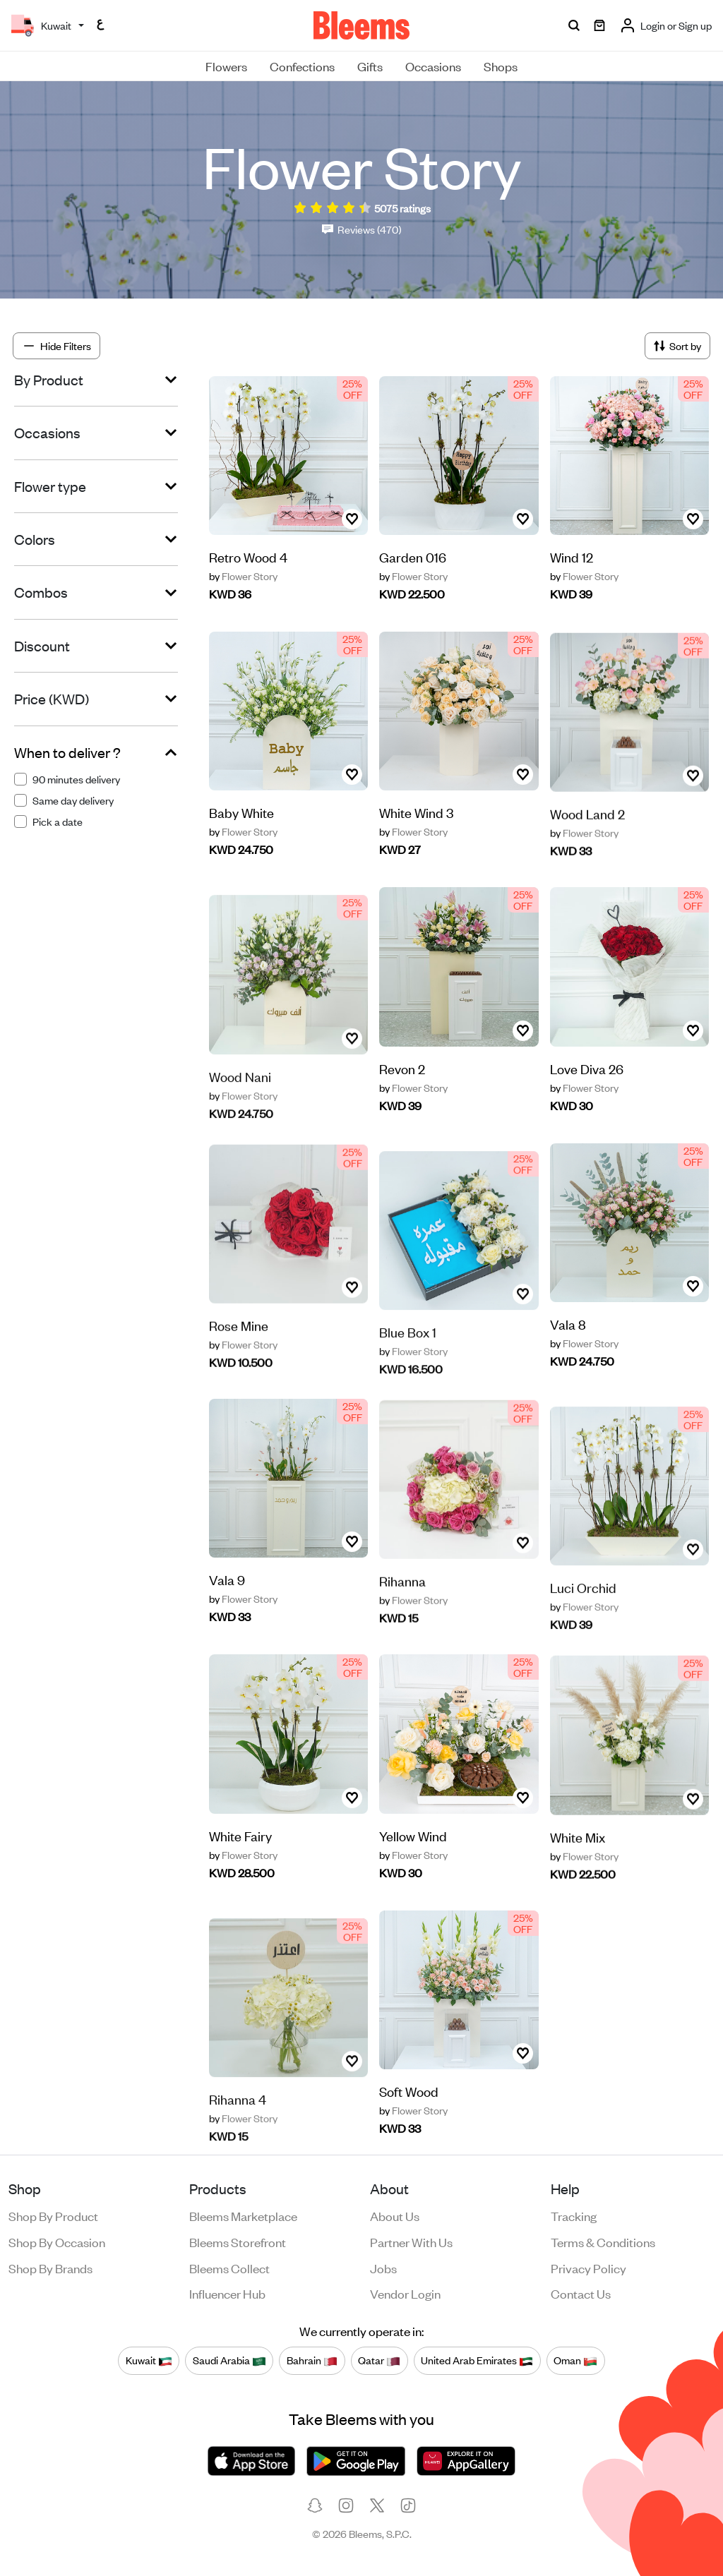 Image resolution: width=723 pixels, height=2576 pixels. What do you see at coordinates (416, 848) in the screenshot?
I see `White Wind 3` at bounding box center [416, 848].